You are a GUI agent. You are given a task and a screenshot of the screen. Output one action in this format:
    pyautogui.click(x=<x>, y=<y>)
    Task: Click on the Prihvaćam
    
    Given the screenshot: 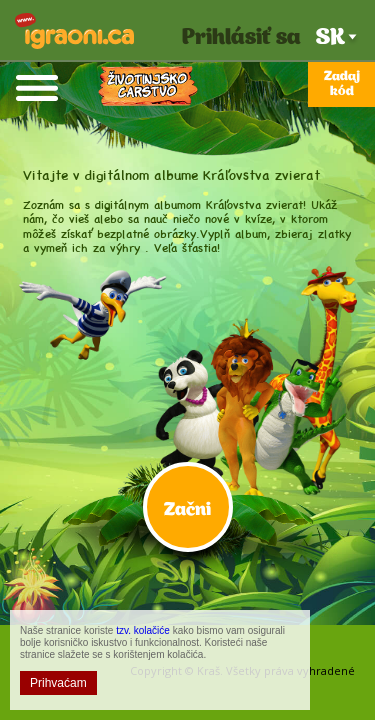 What is the action you would take?
    pyautogui.click(x=58, y=683)
    